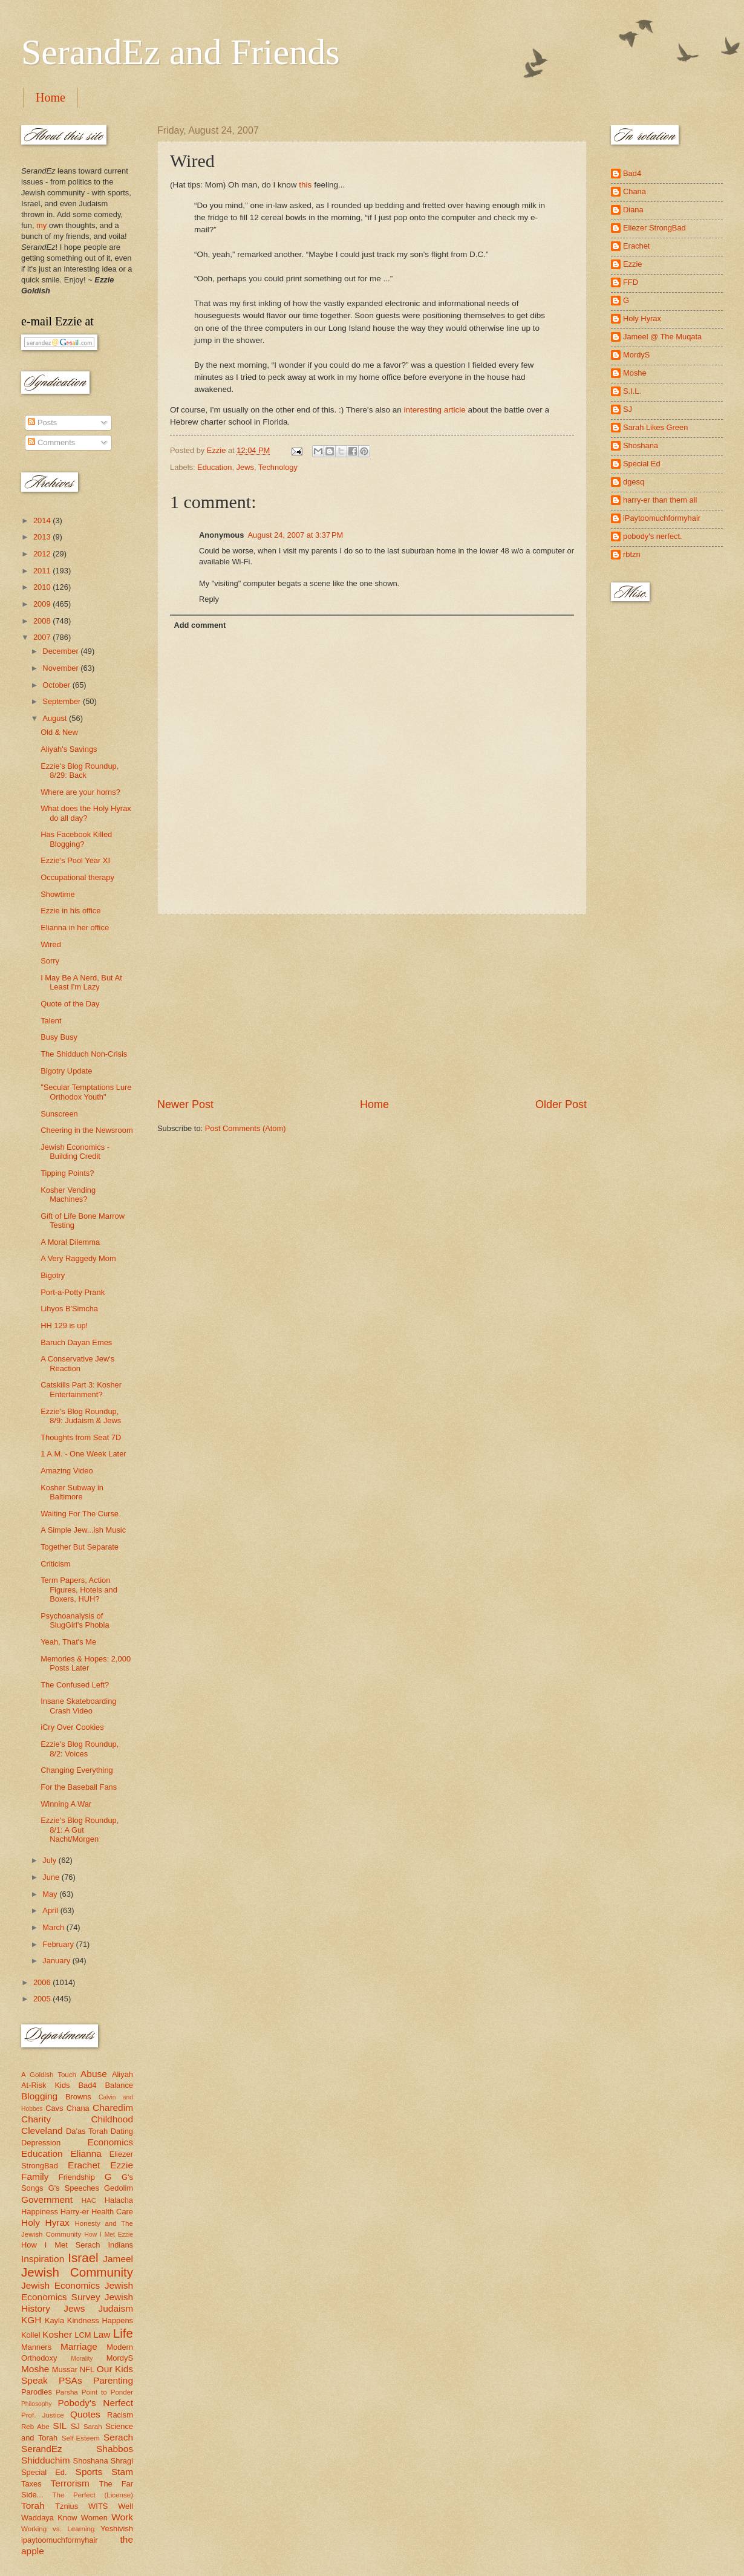 This screenshot has height=2576, width=744. I want to click on KGH, so click(31, 2320).